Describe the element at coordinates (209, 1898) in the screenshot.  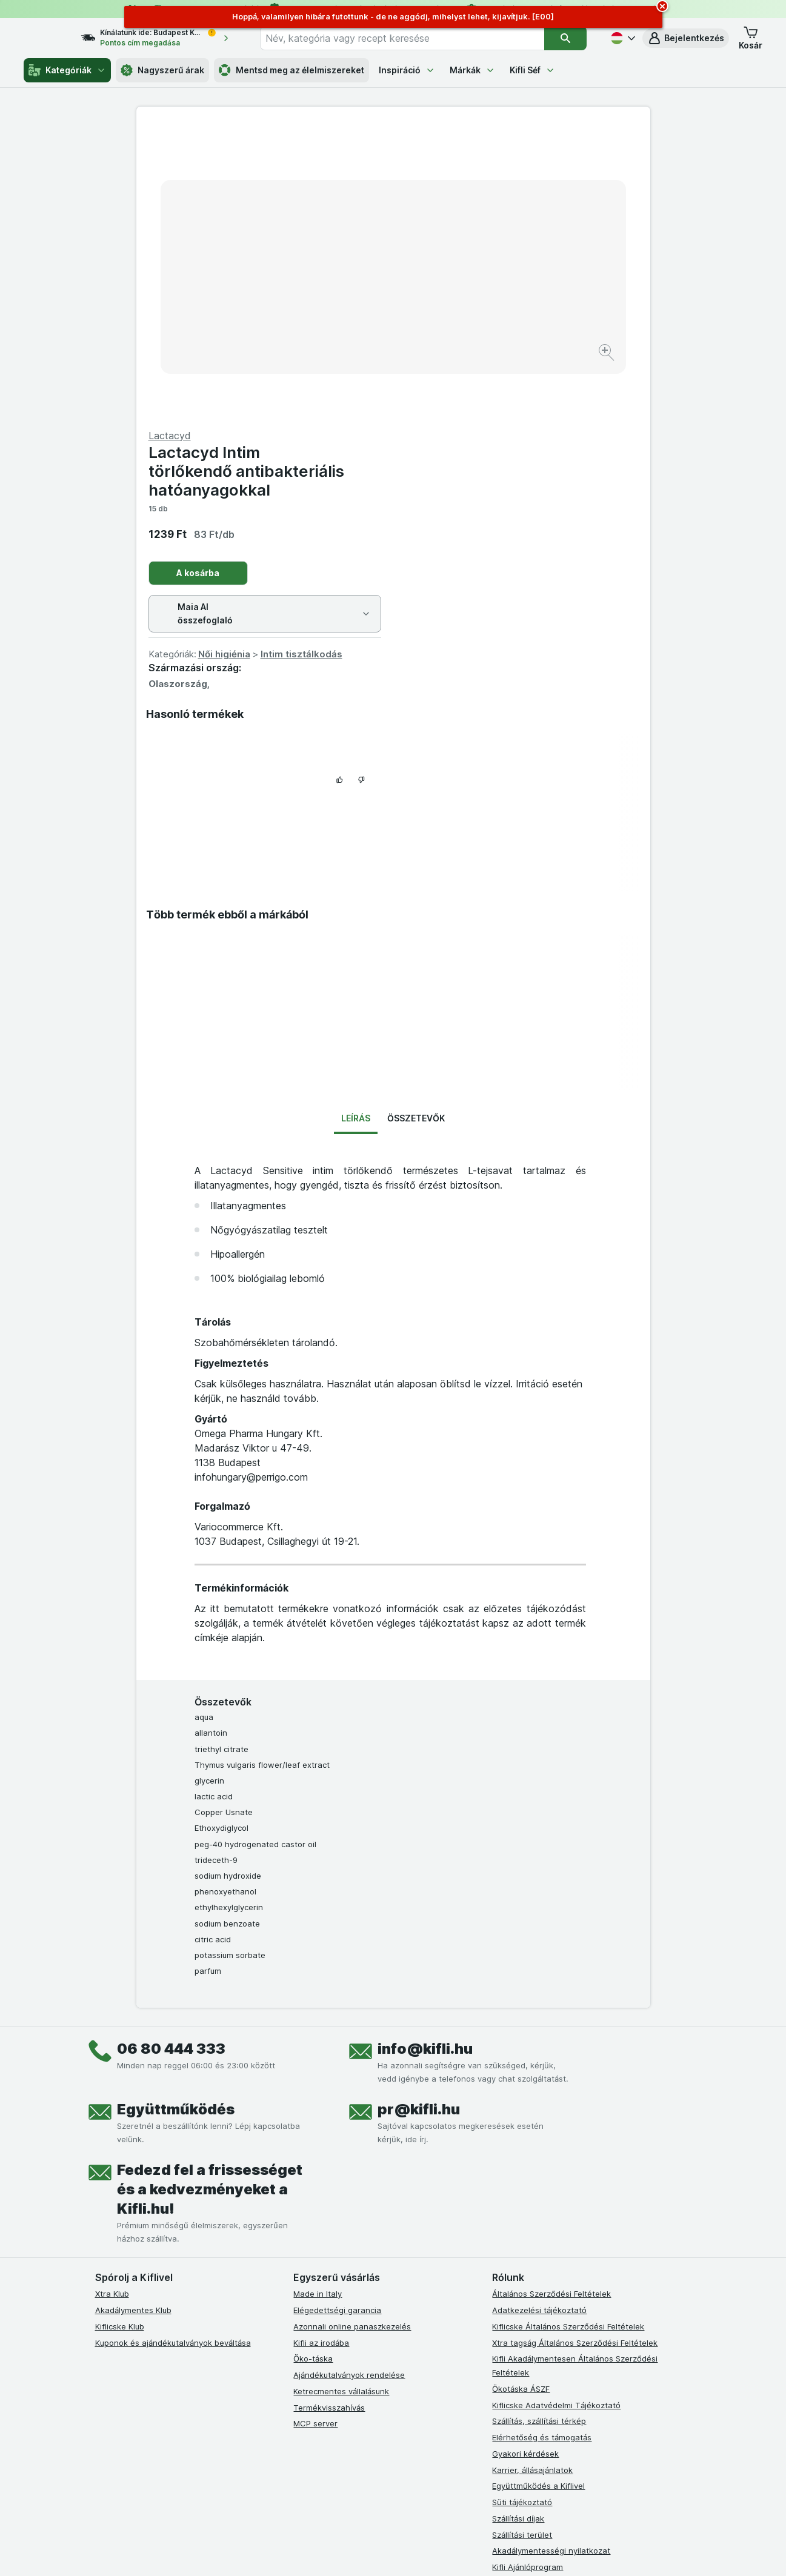
I see `Fedezd fel a frissességet és a kedvezményeket a Kifli.hu!` at that location.